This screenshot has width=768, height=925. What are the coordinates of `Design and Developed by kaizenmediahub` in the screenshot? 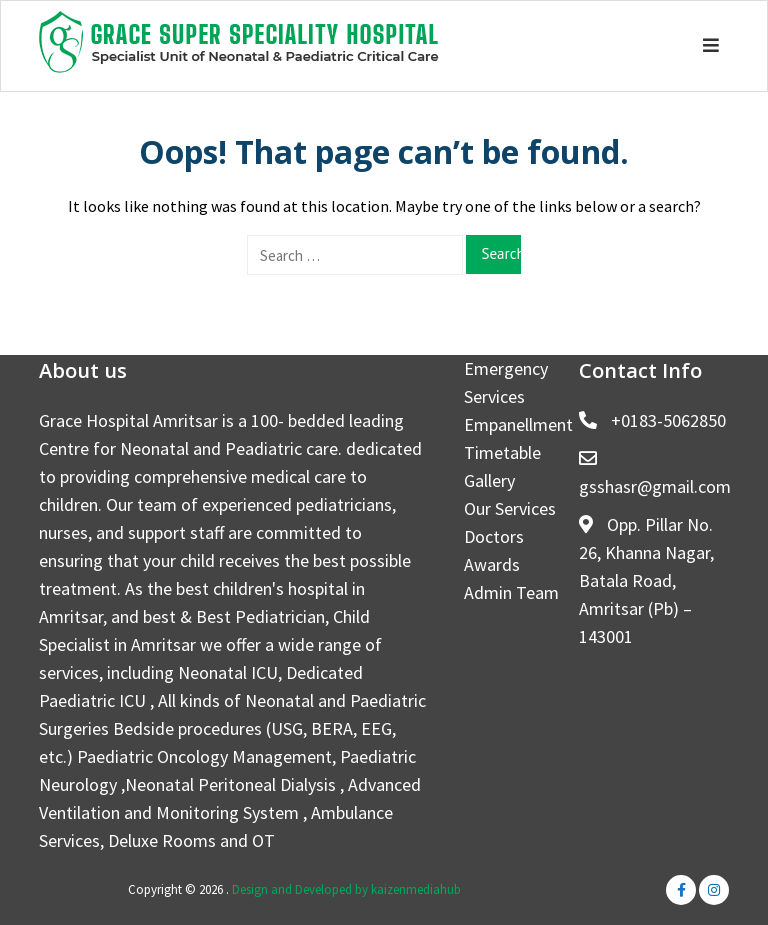 It's located at (346, 889).